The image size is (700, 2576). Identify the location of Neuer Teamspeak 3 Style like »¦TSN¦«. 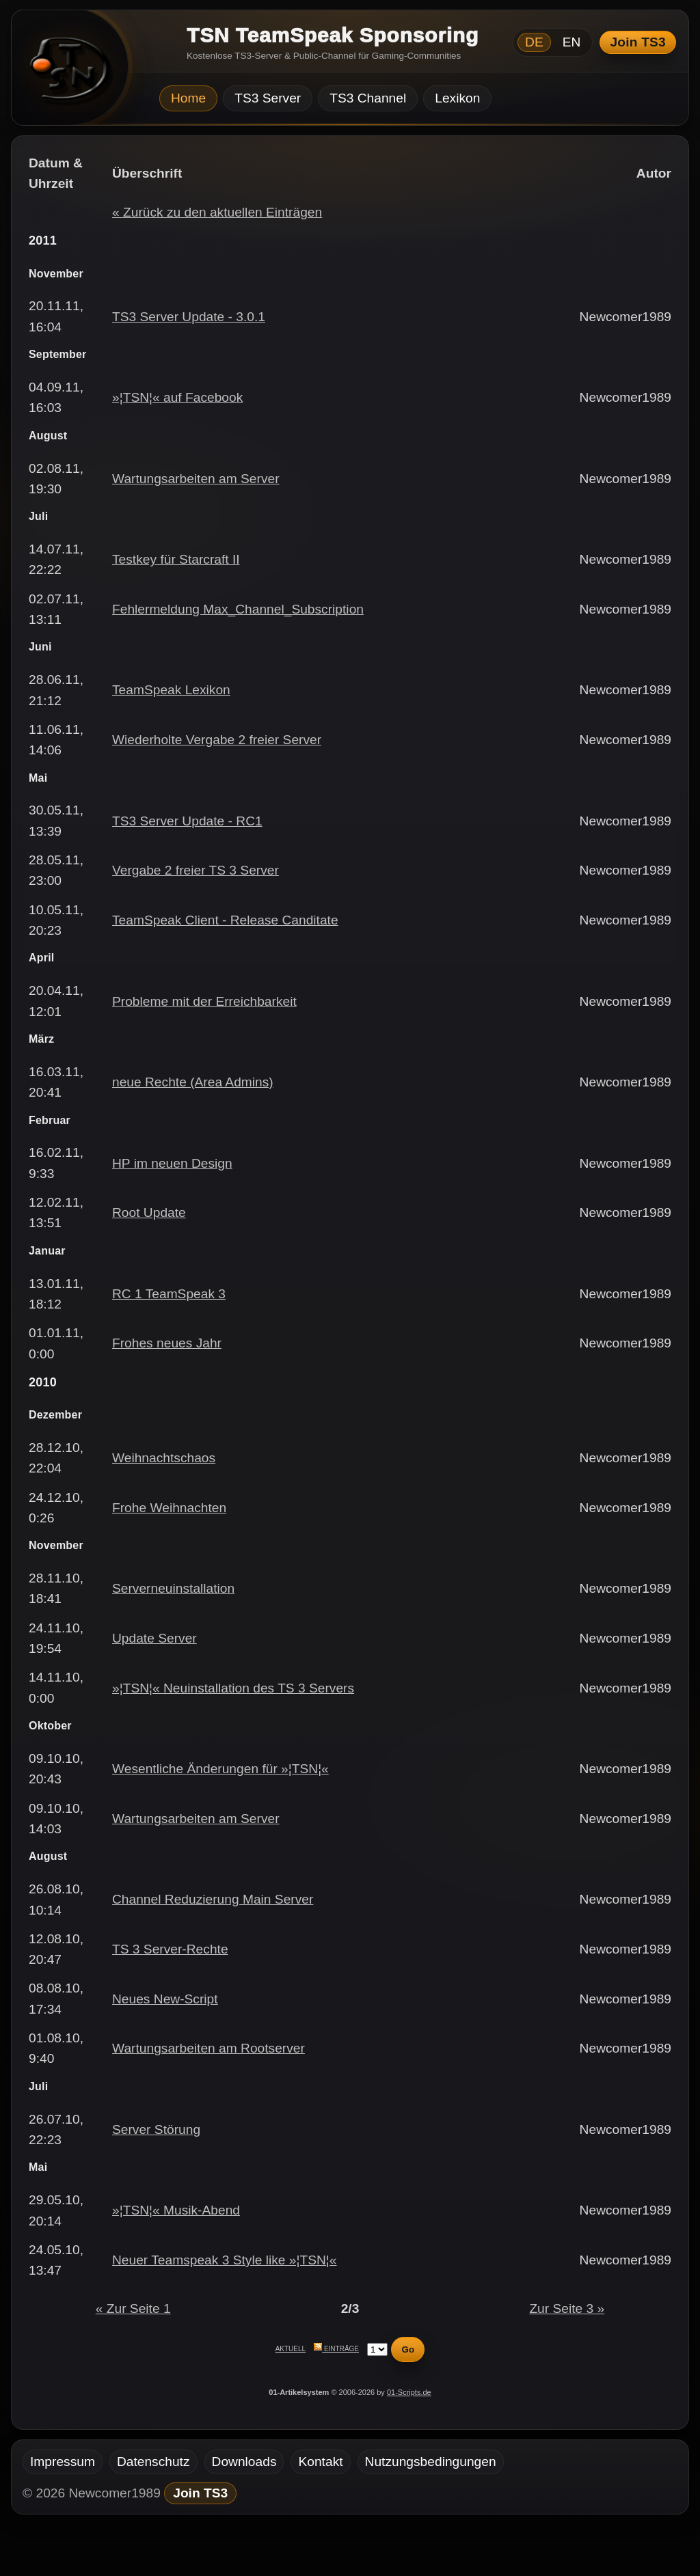
(224, 2260).